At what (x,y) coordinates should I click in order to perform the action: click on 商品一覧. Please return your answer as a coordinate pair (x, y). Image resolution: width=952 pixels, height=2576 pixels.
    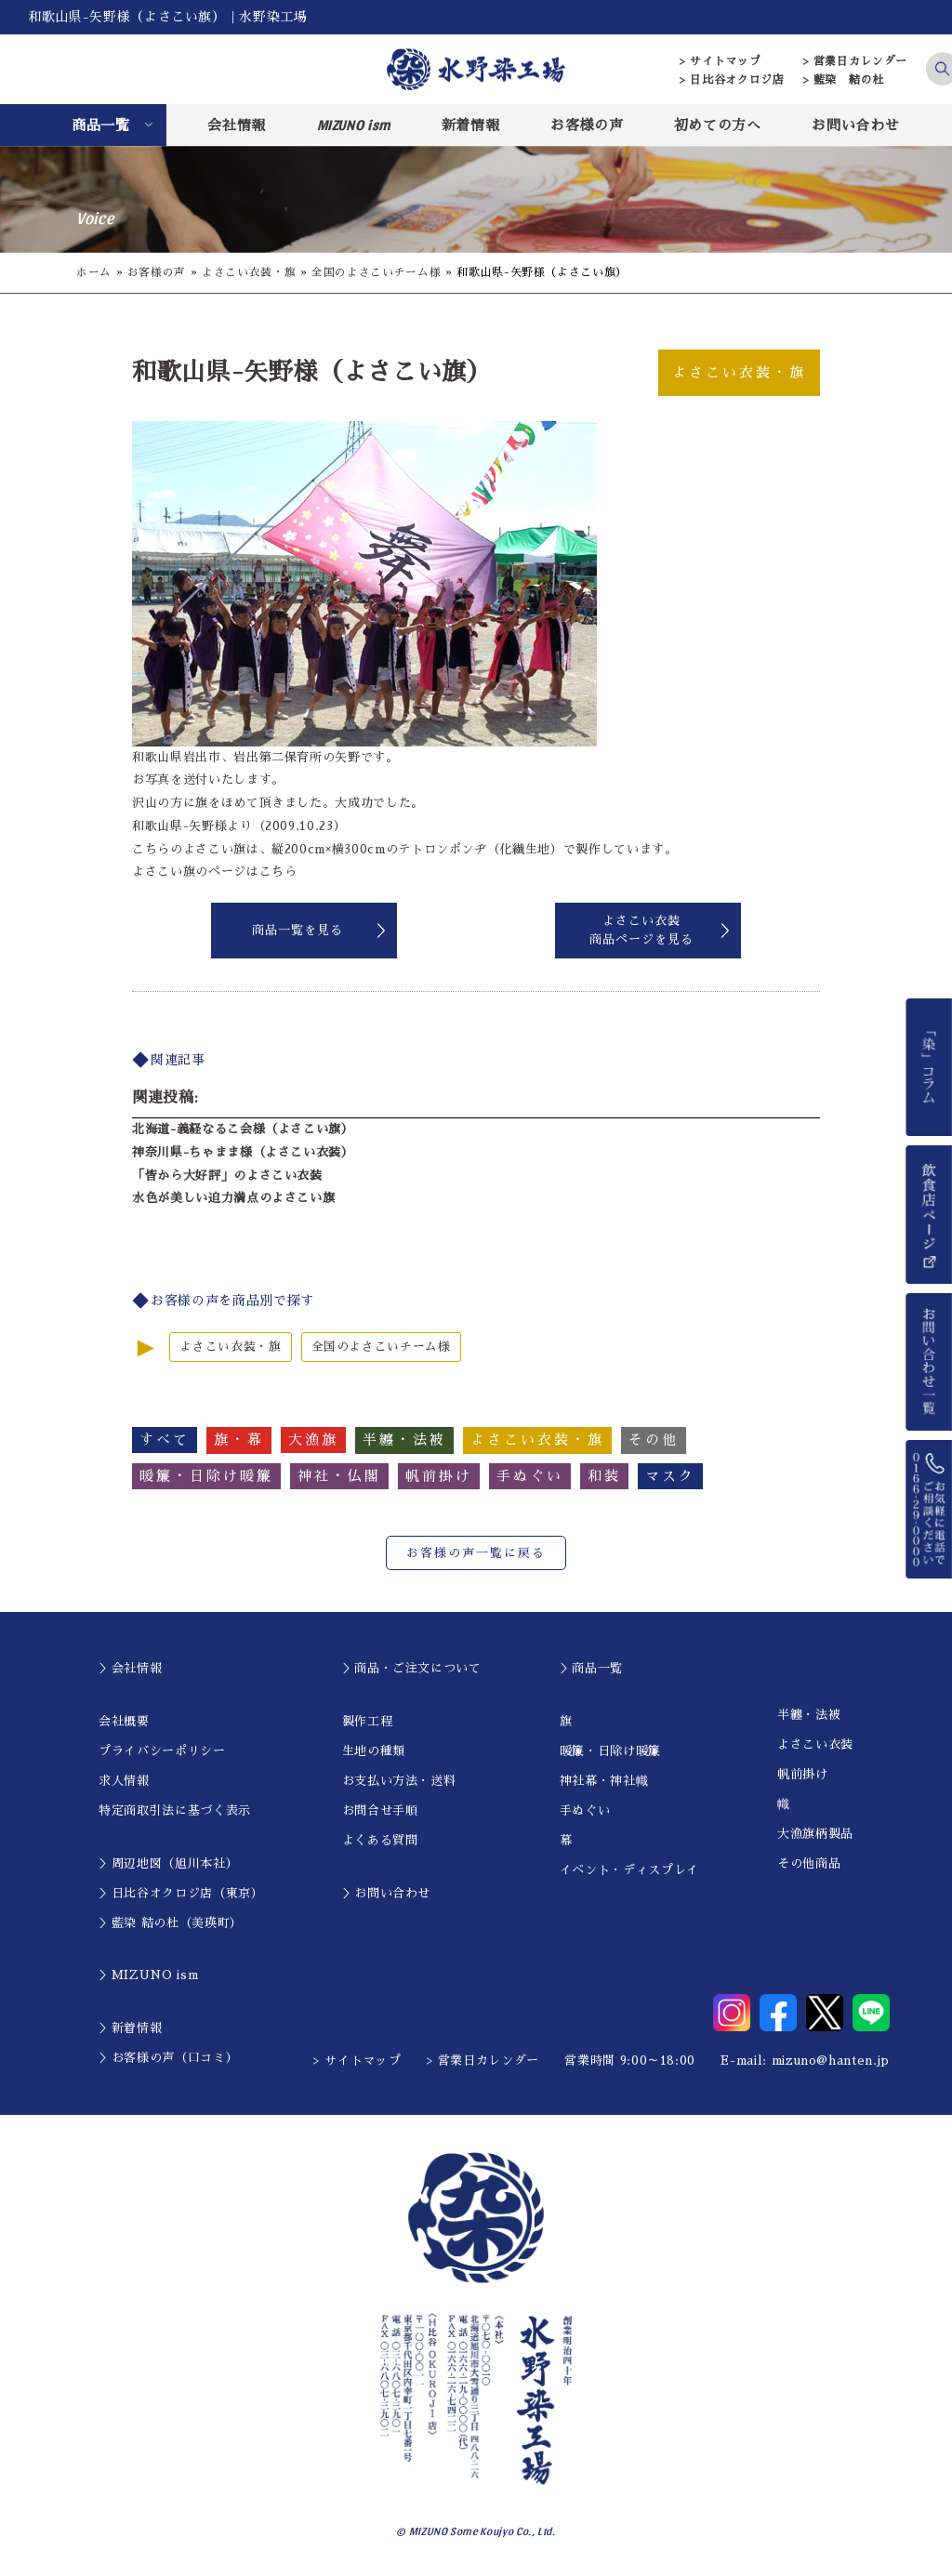
    Looking at the image, I should click on (101, 125).